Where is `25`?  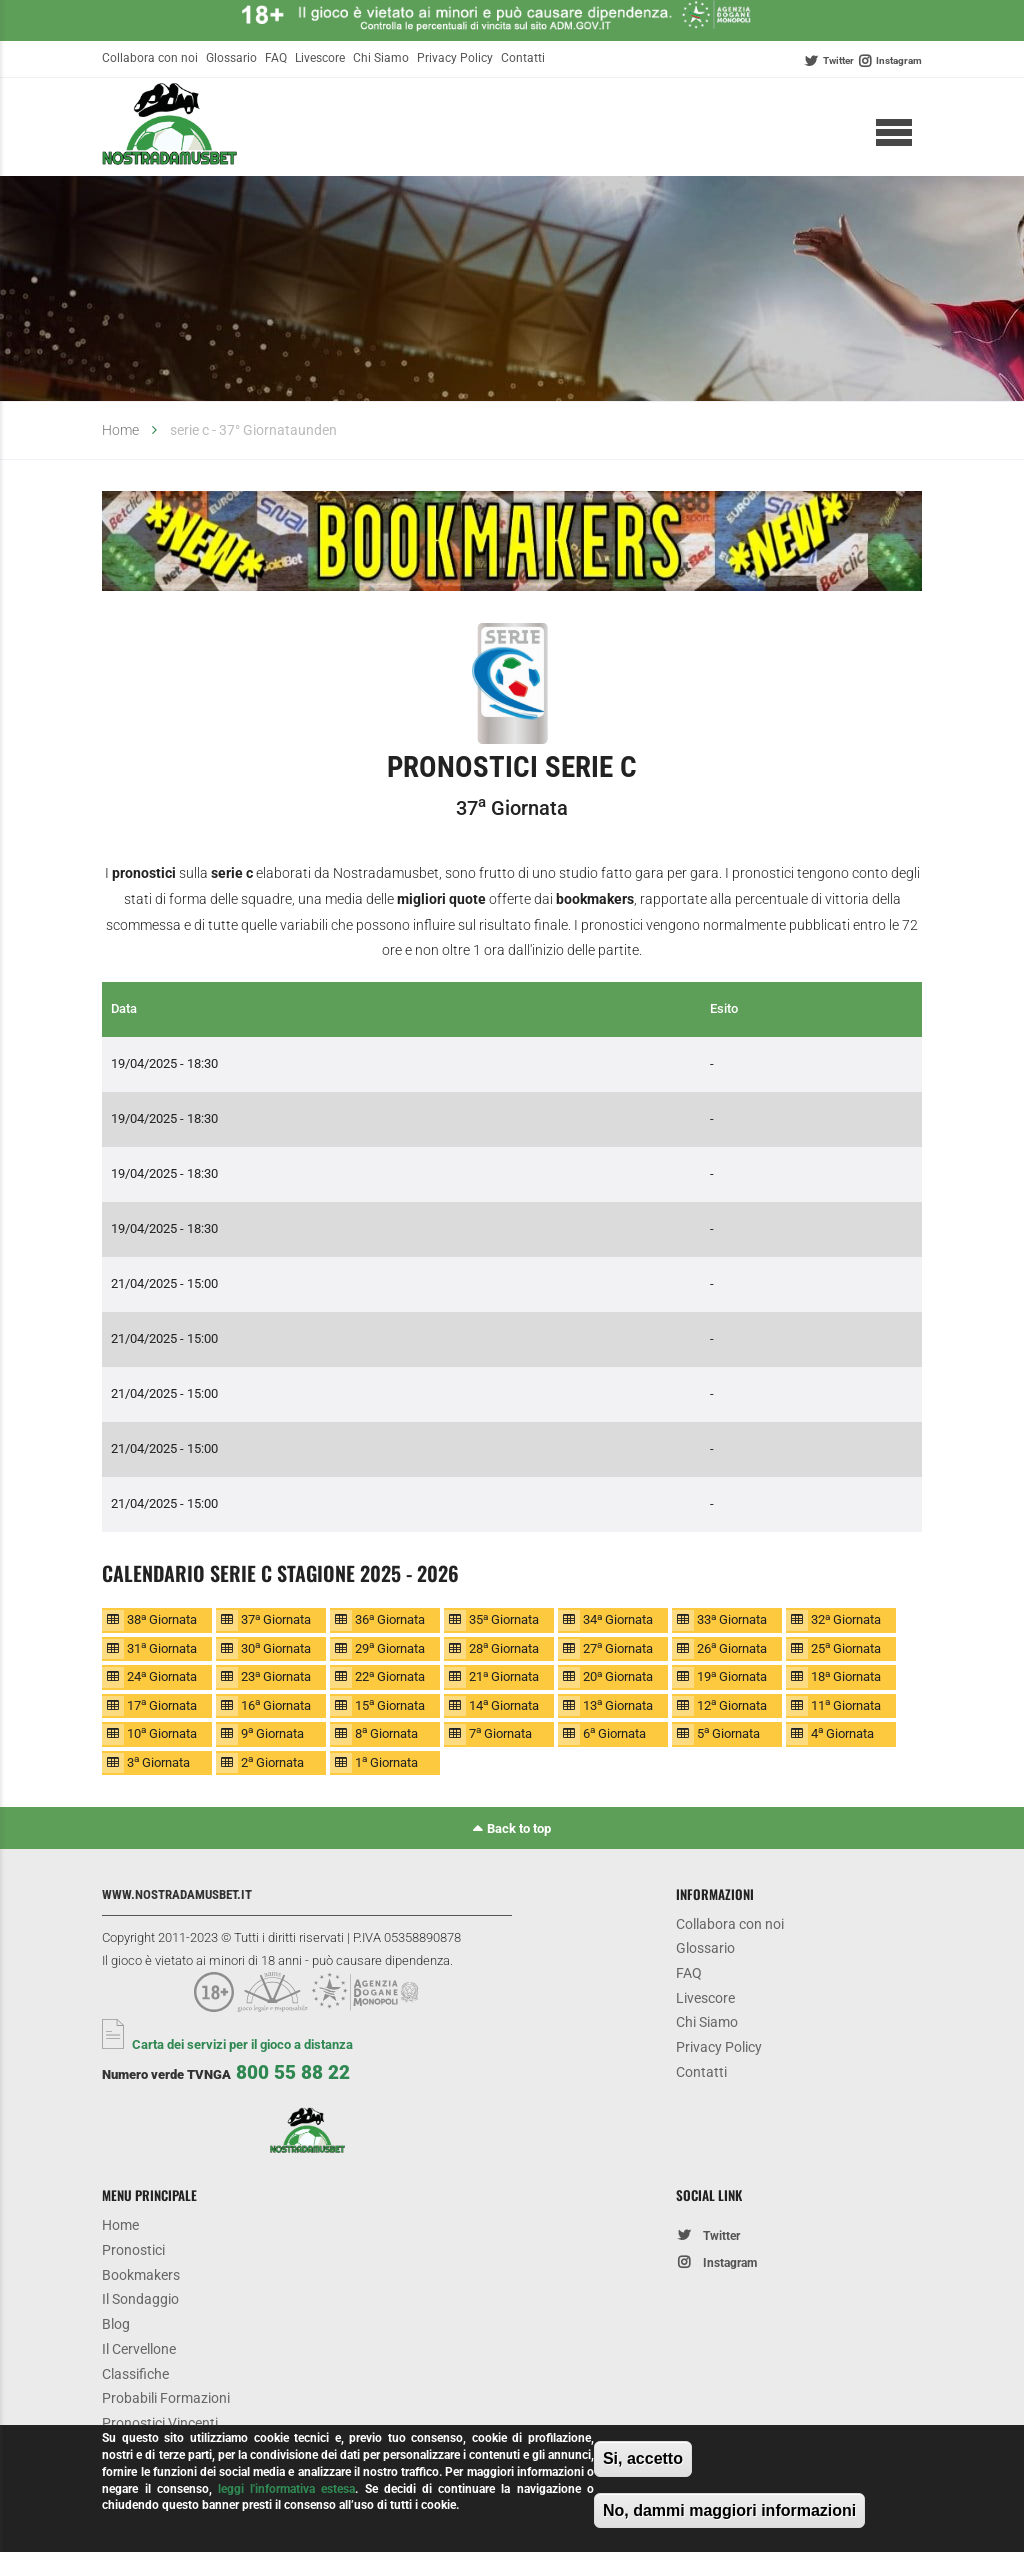
25 is located at coordinates (846, 1647).